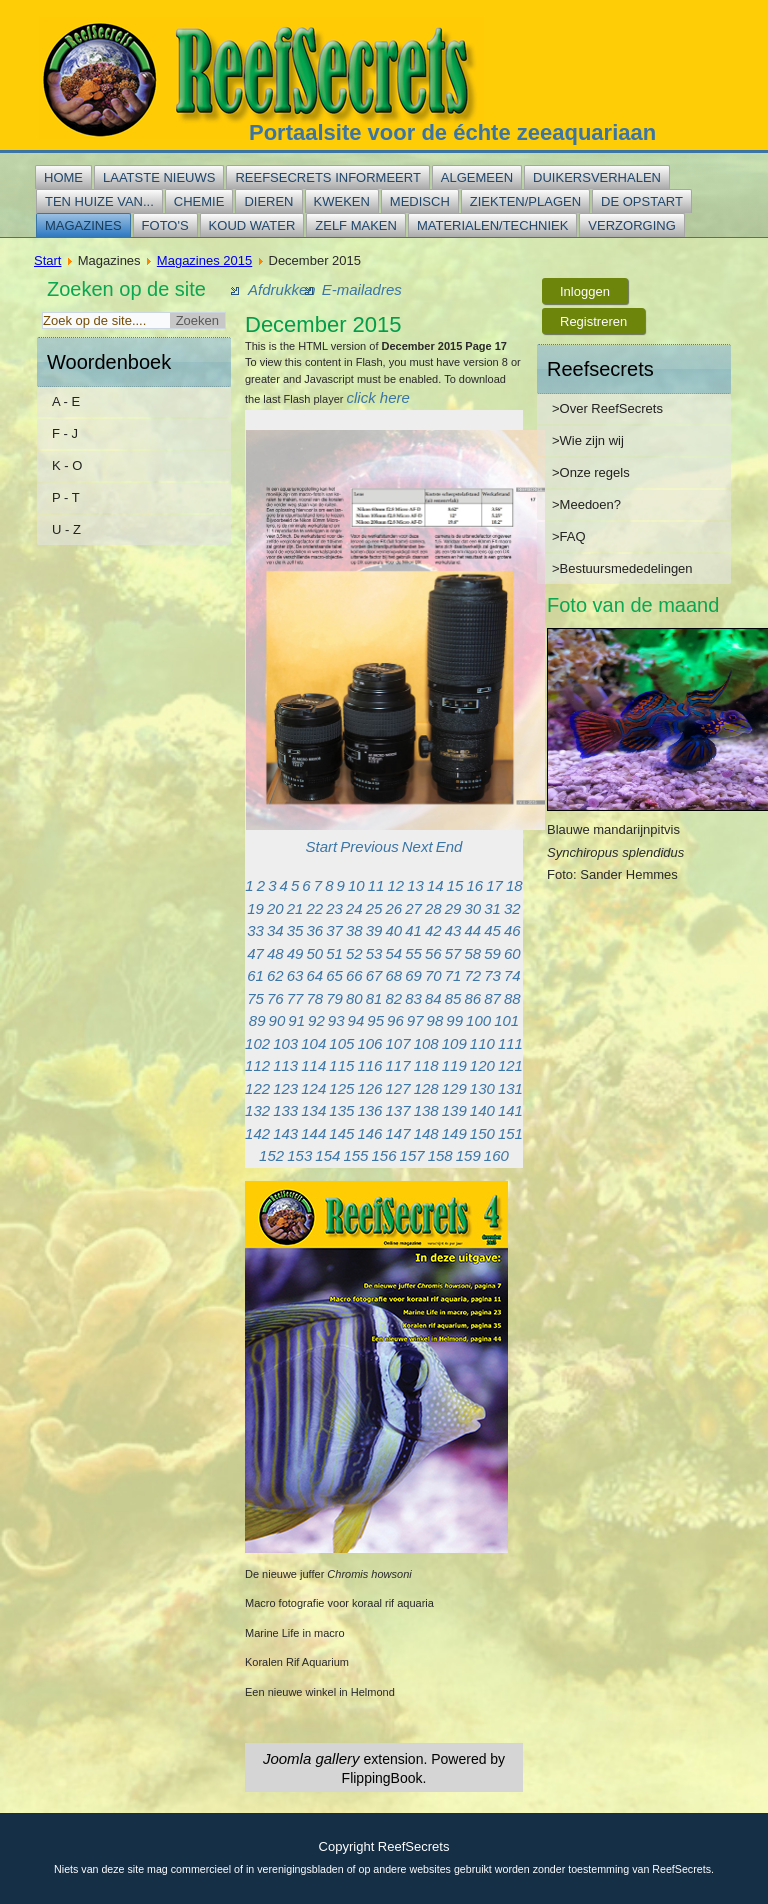  I want to click on 144, so click(313, 1133).